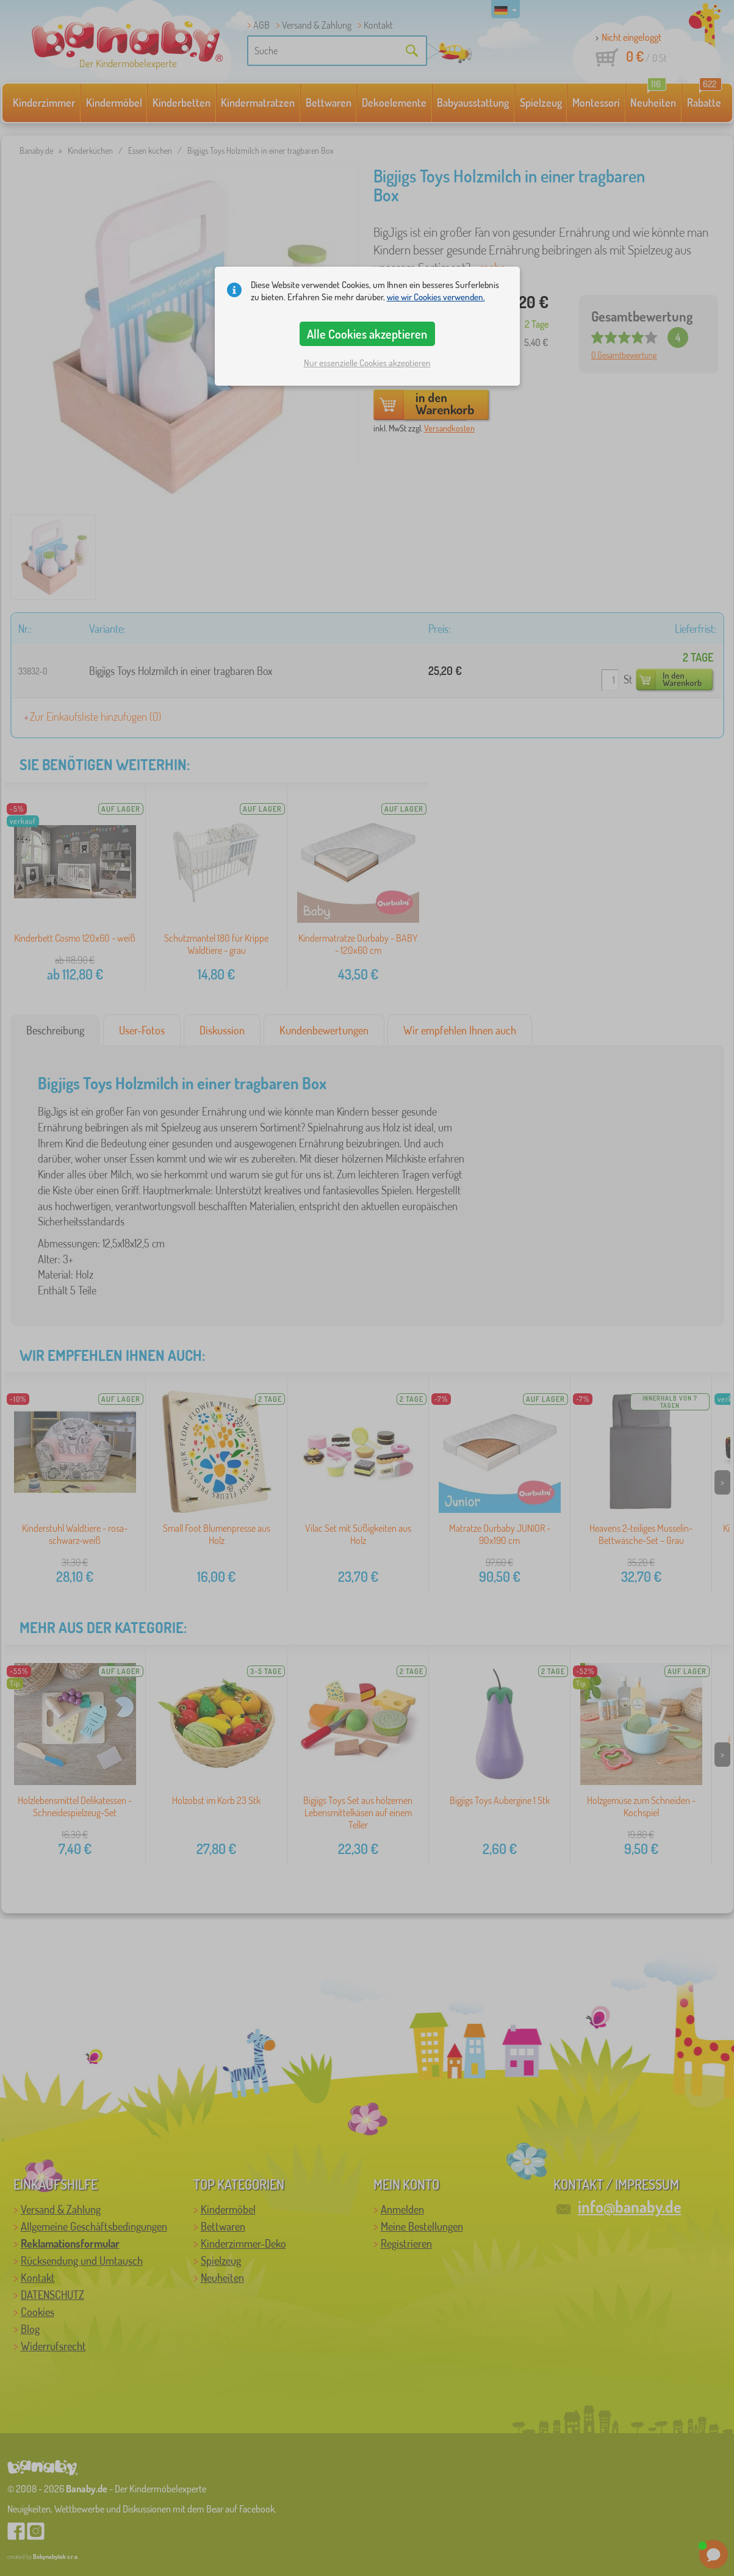 The width and height of the screenshot is (734, 2576). I want to click on wie wir Cookies verwenden., so click(436, 297).